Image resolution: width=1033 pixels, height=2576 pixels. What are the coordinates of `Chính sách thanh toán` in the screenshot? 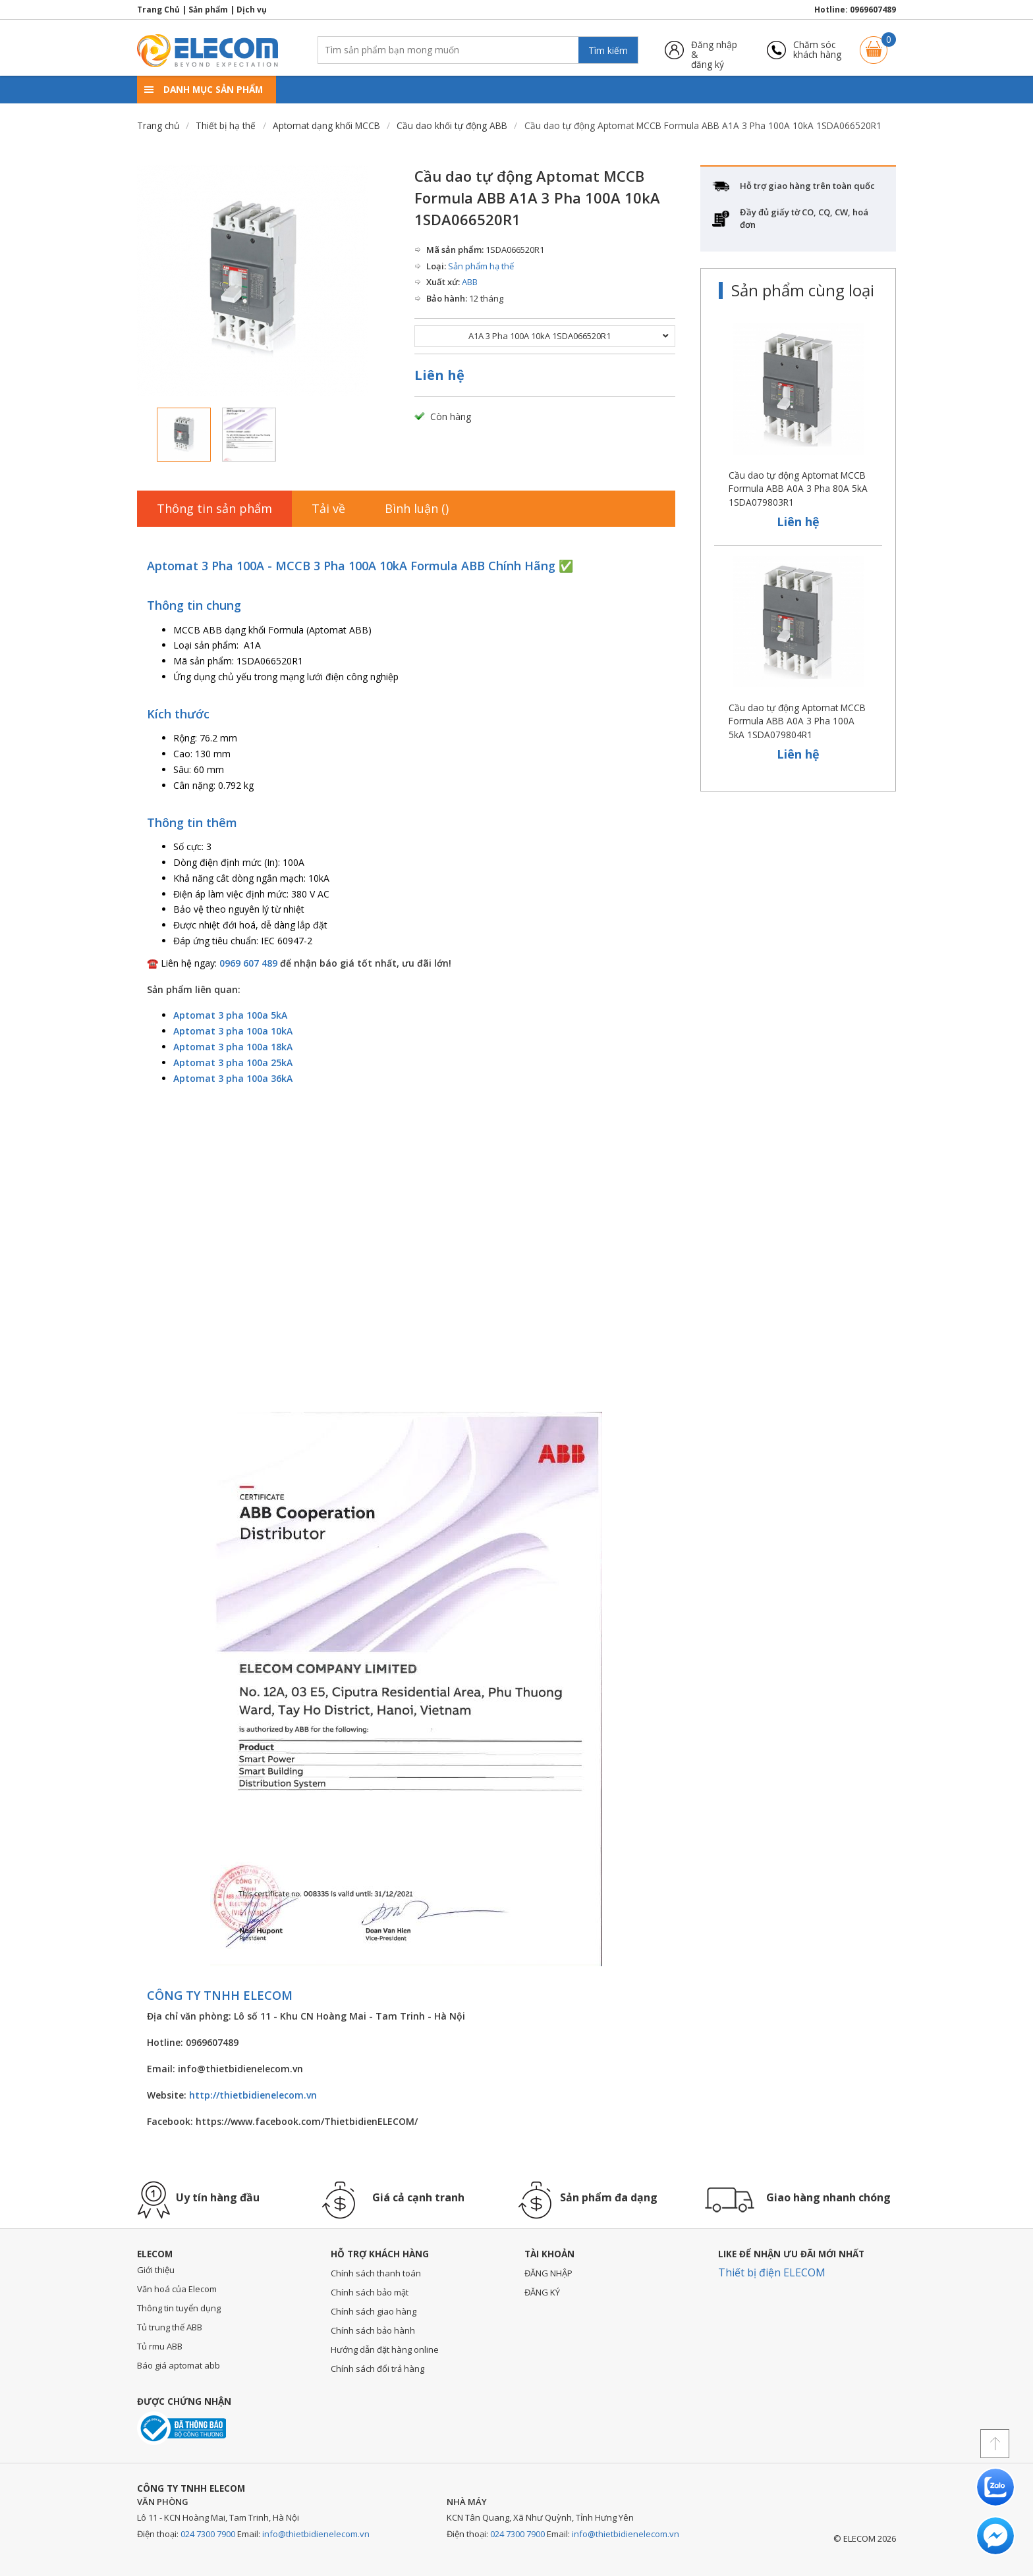 It's located at (376, 2273).